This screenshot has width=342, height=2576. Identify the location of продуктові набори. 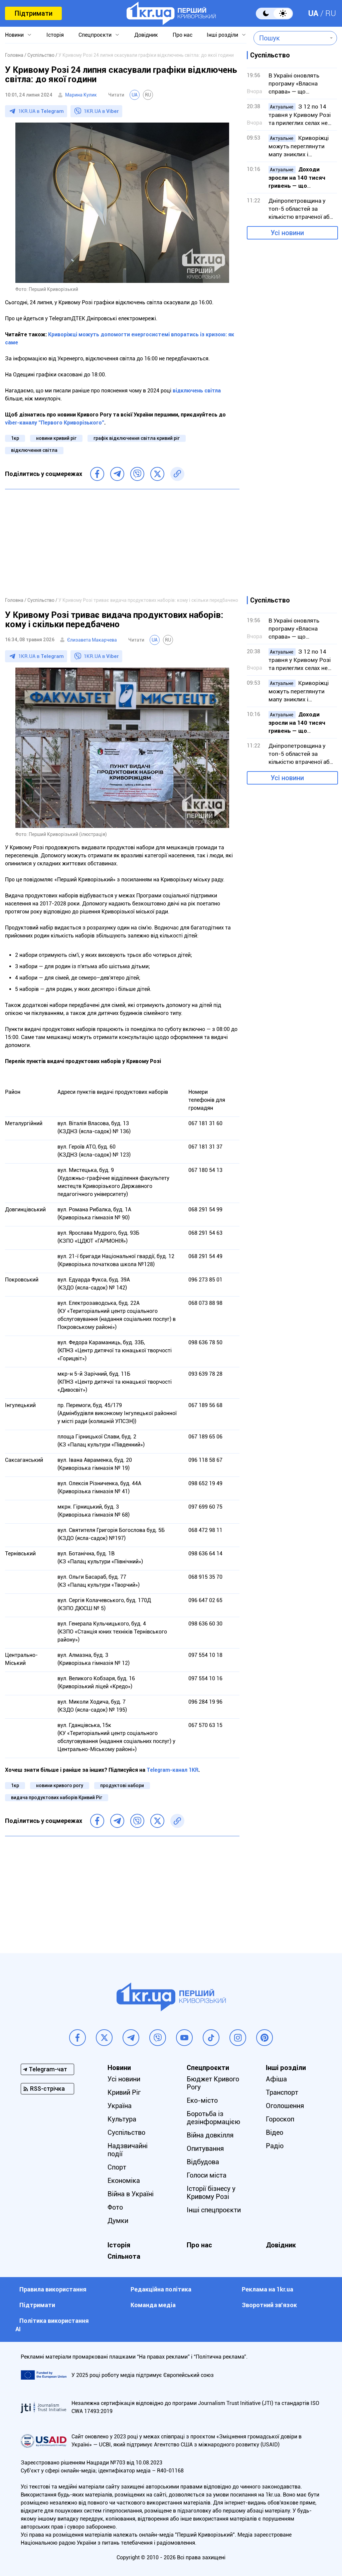
(122, 1785).